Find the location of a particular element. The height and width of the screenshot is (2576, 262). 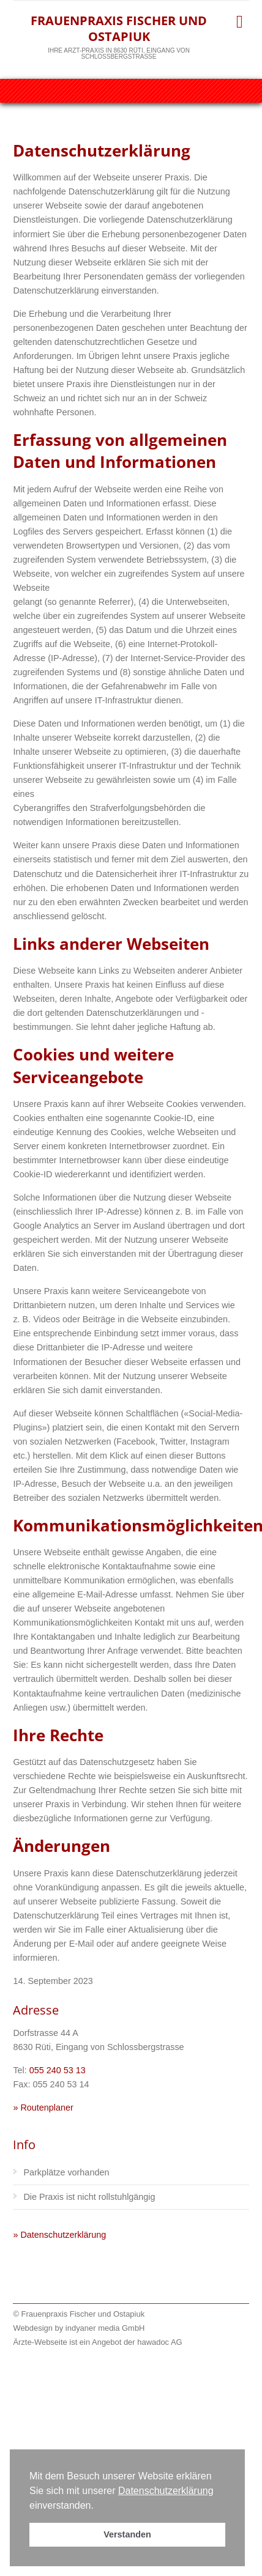

indyaner media GmbH is located at coordinates (105, 2328).